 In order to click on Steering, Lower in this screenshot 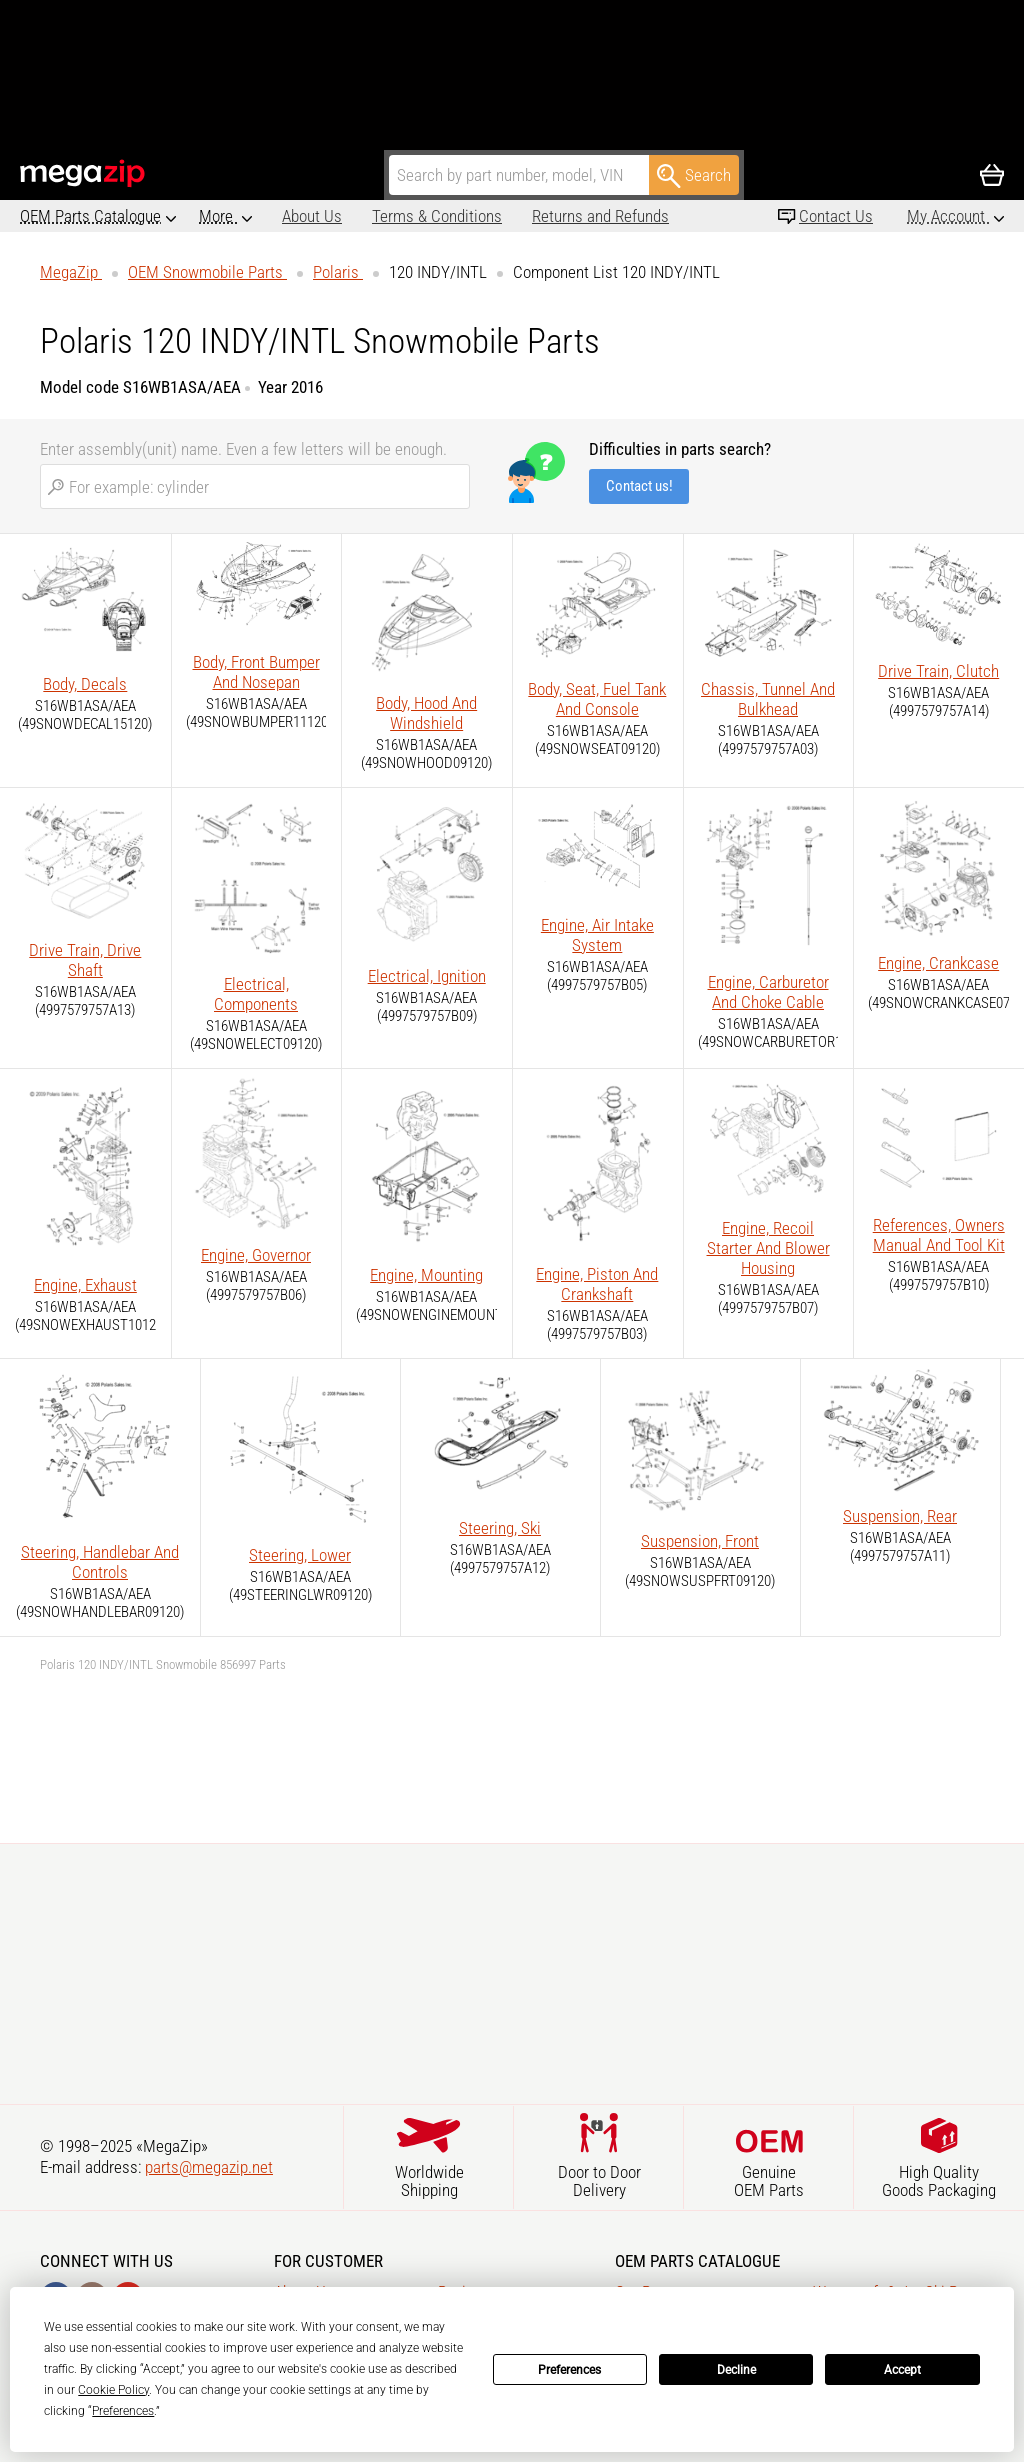, I will do `click(300, 1555)`.